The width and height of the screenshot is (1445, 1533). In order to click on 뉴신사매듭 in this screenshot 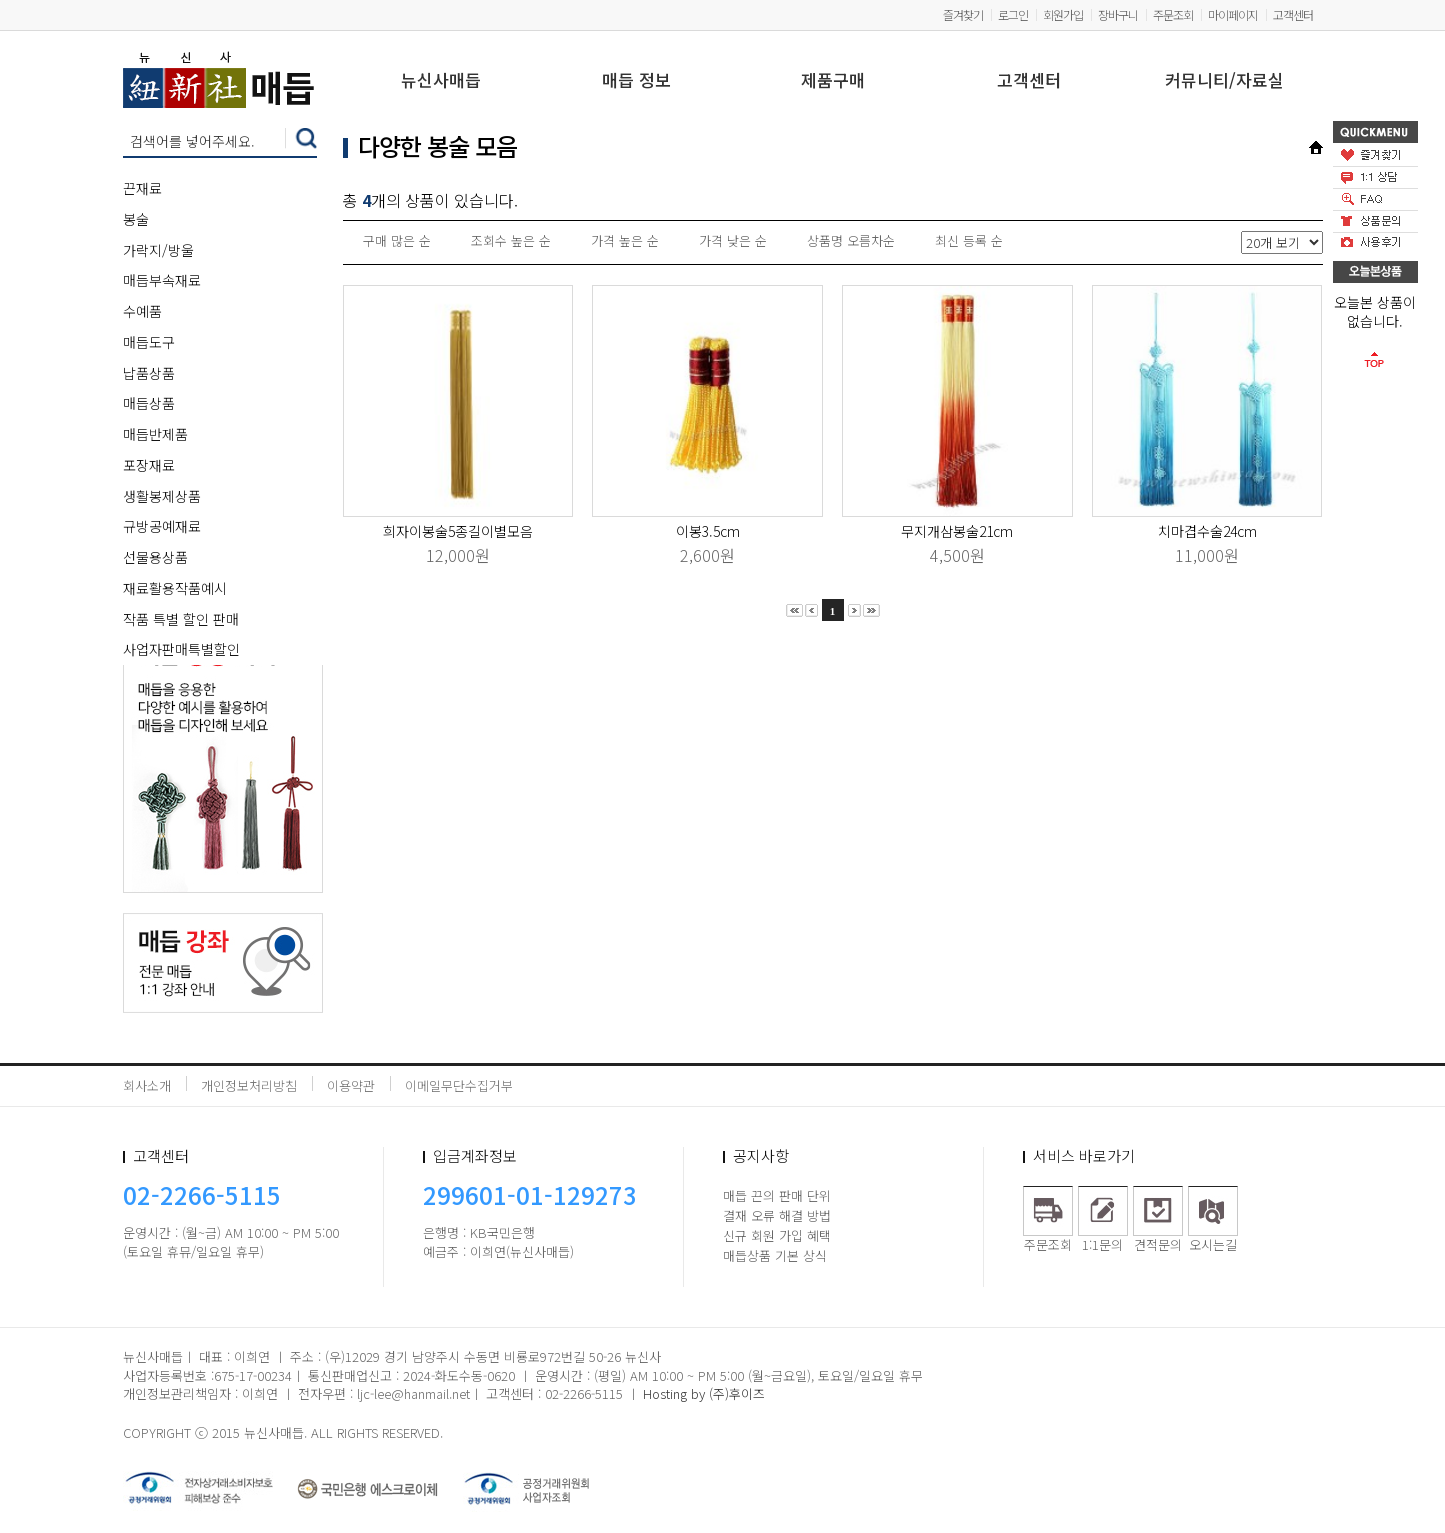, I will do `click(441, 81)`.